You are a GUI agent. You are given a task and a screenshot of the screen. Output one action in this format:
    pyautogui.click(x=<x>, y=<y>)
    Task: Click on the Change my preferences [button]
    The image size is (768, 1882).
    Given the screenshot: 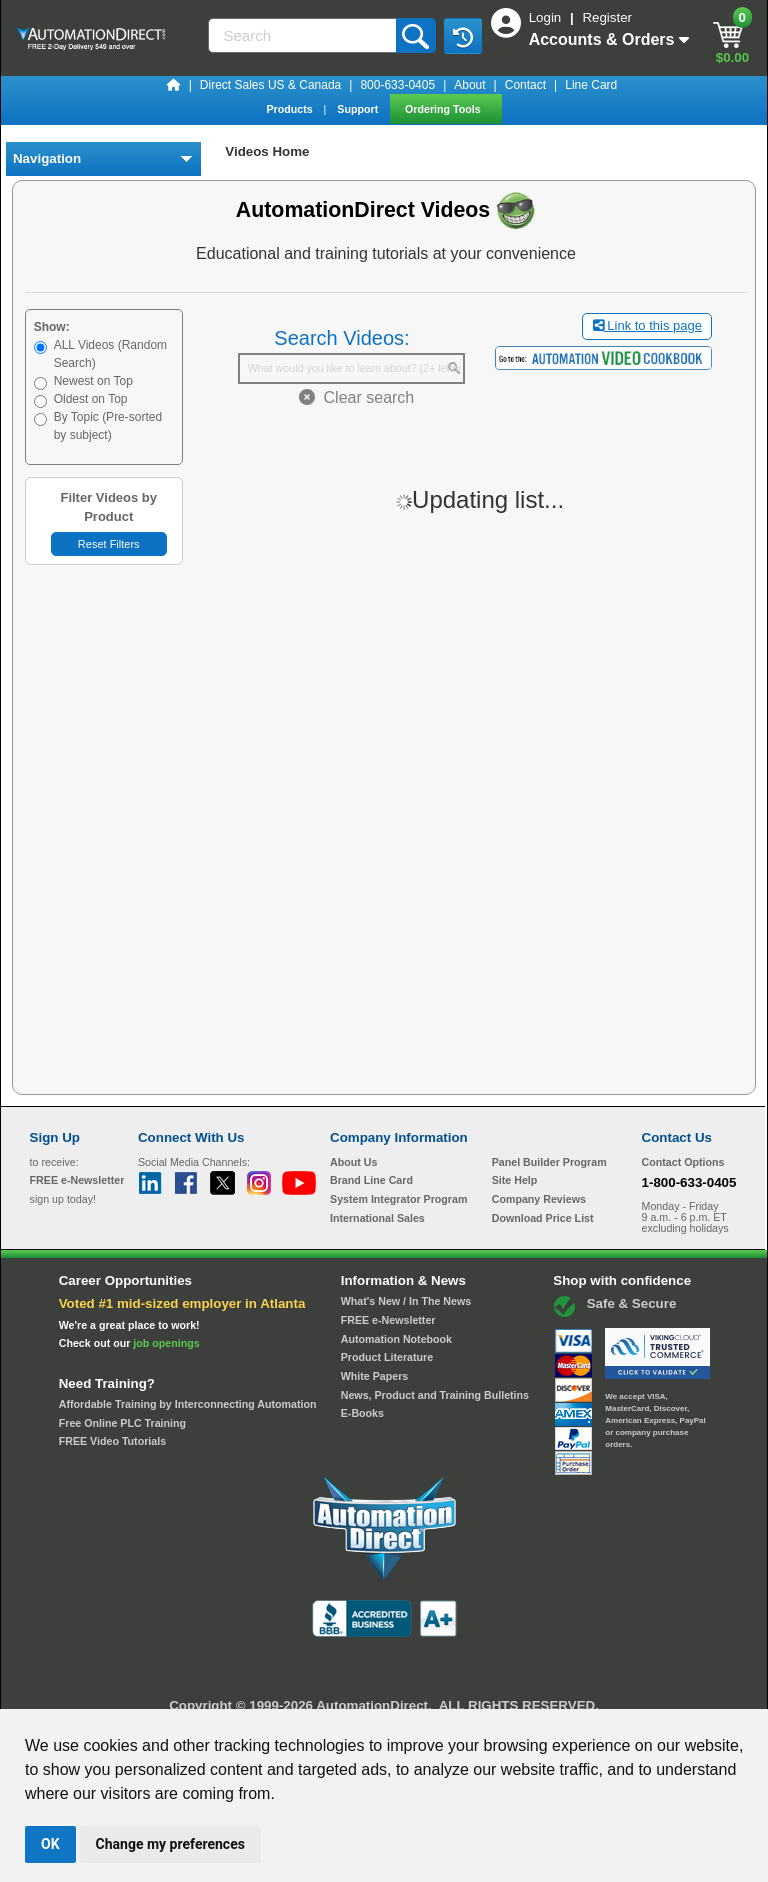 What is the action you would take?
    pyautogui.click(x=170, y=1844)
    